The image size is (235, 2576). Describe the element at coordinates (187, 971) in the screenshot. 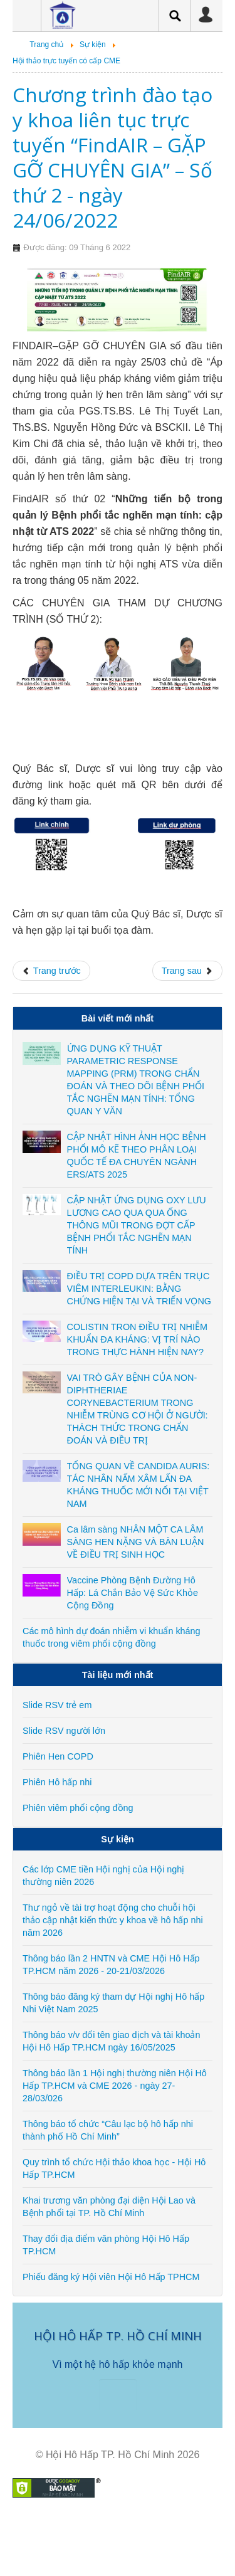

I see `[Next article: CME Định hướng xét nghiệm trong chẩn đoán và điều trị ung thư phổi - ngày 26/05/2022]` at that location.